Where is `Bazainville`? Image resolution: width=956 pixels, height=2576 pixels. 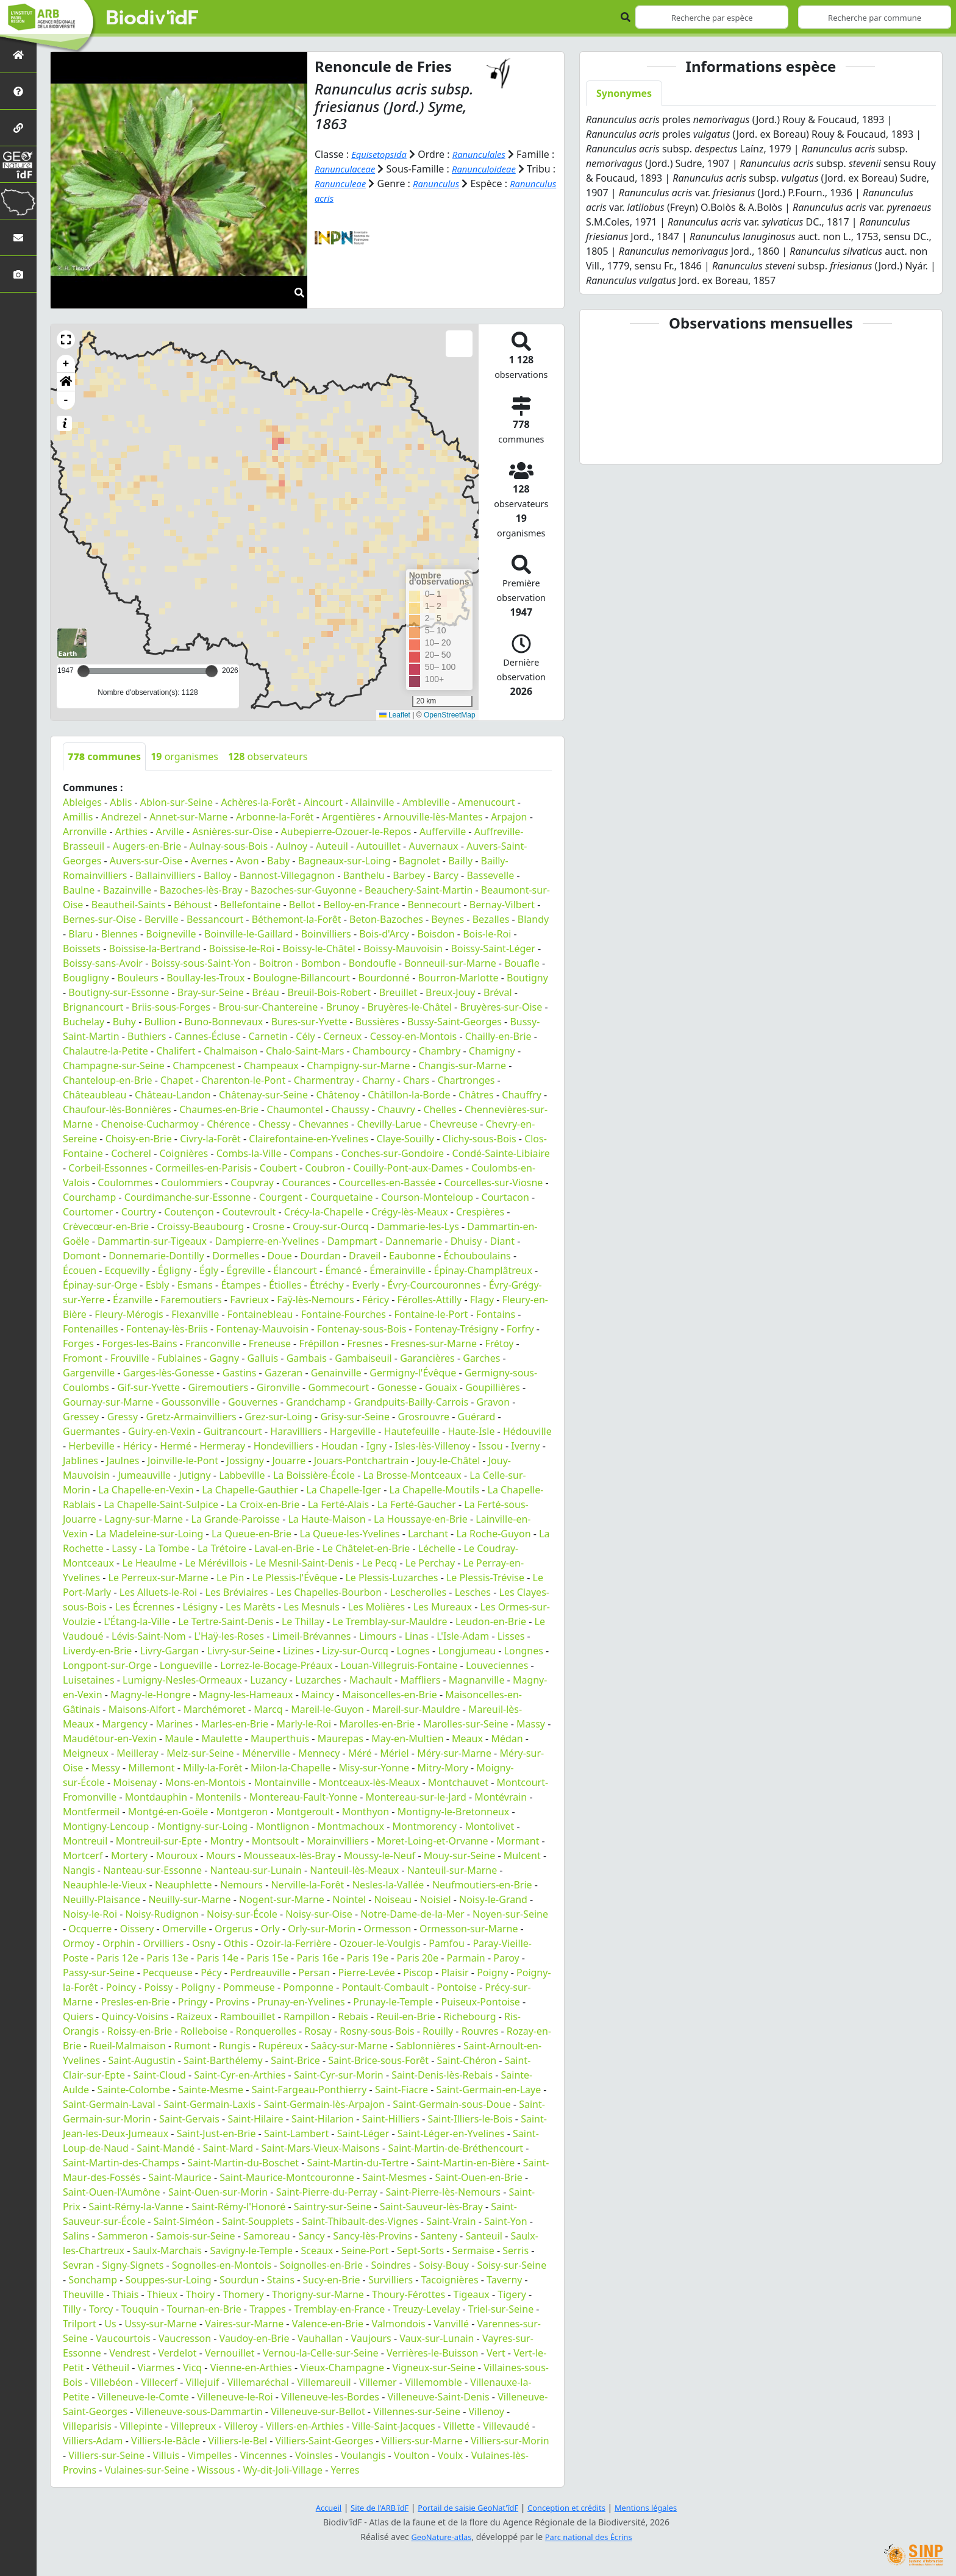
Bazainville is located at coordinates (127, 890).